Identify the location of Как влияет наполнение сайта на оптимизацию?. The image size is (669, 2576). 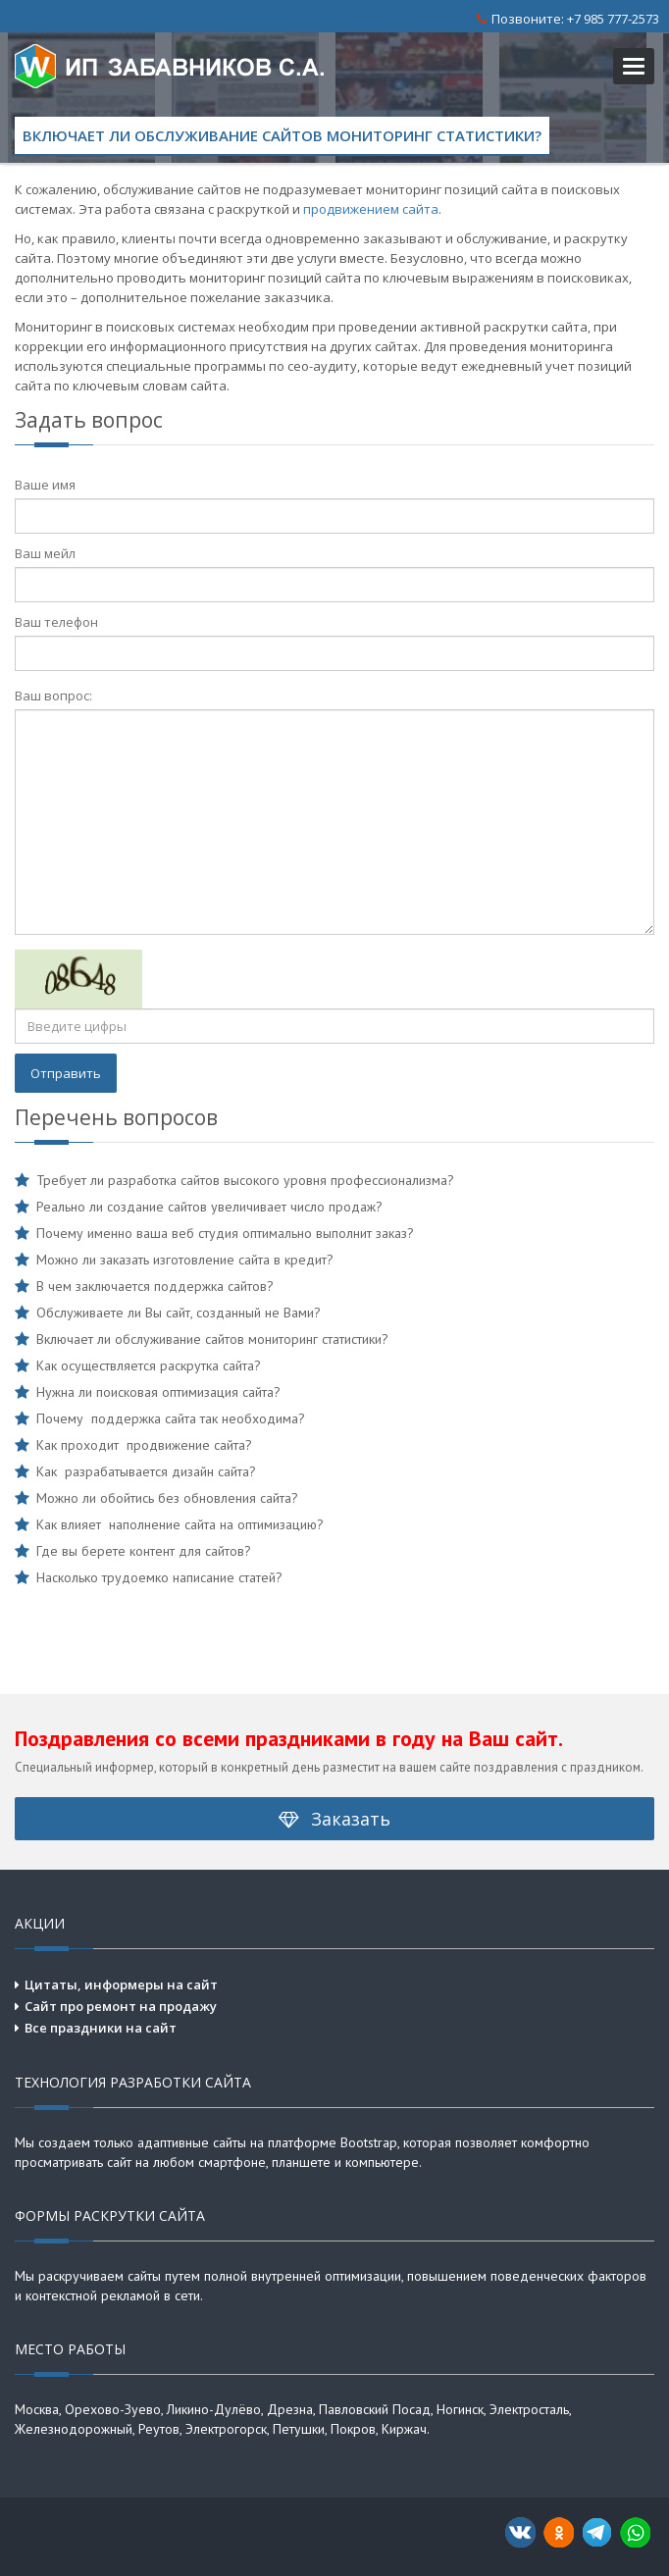
(180, 1524).